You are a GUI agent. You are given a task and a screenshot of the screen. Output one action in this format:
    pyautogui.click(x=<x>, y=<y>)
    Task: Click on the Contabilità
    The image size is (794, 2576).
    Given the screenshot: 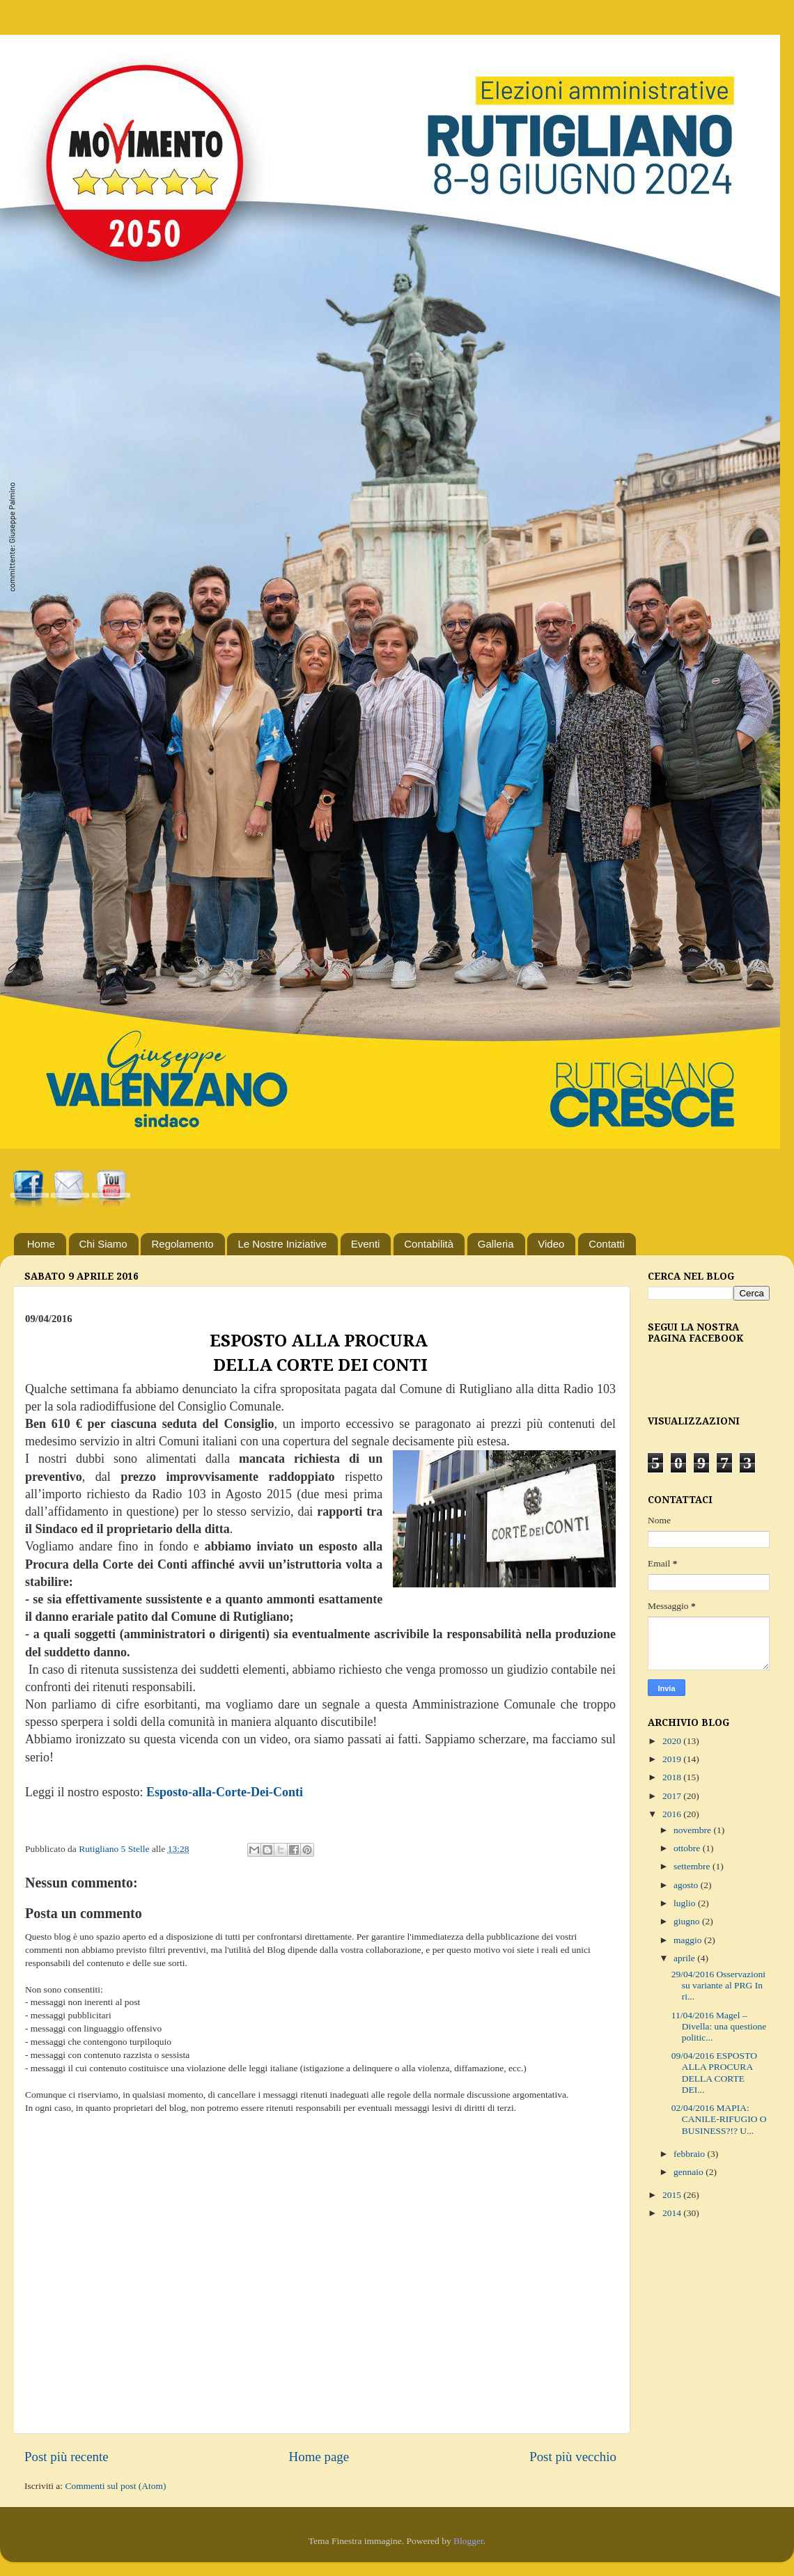 What is the action you would take?
    pyautogui.click(x=428, y=1244)
    